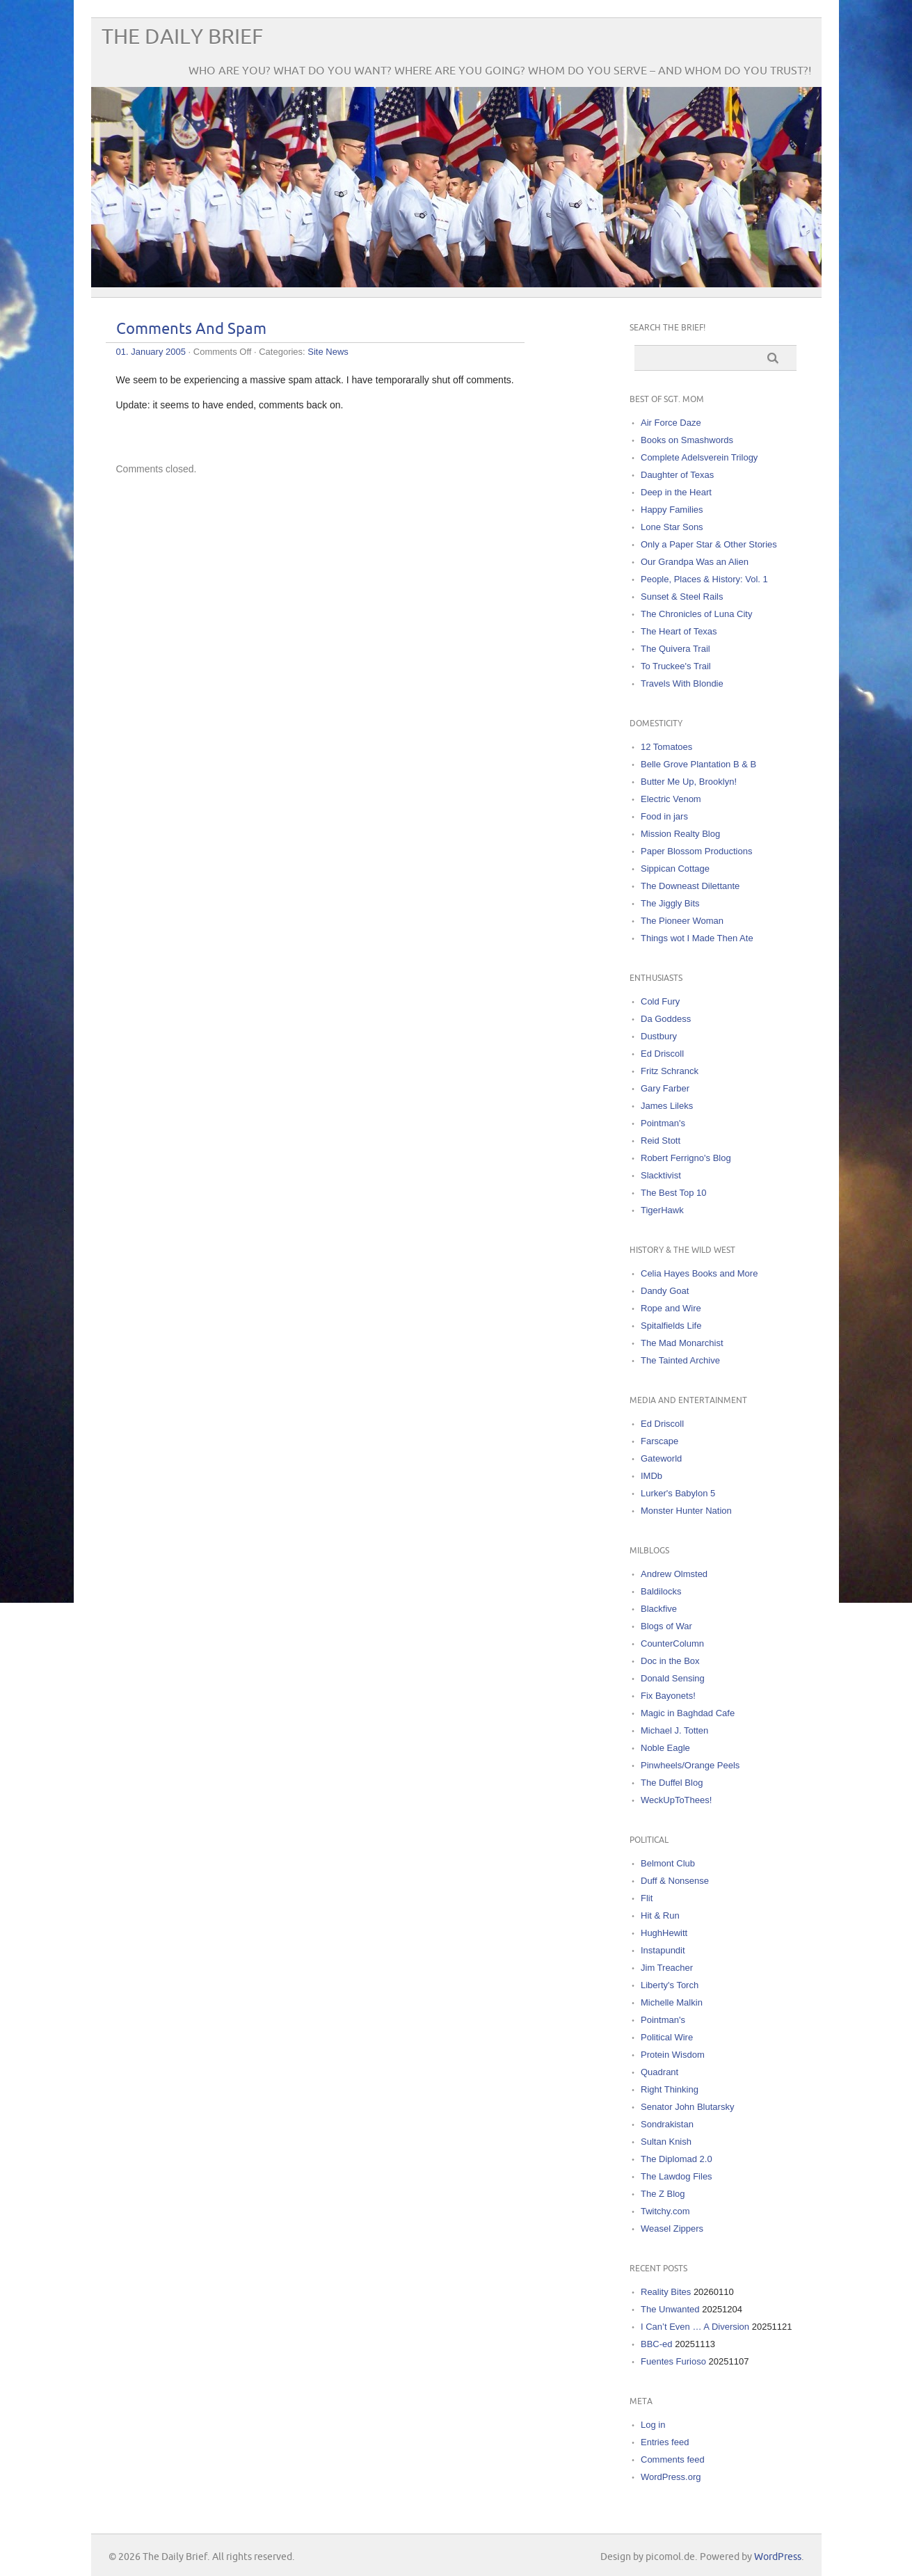 Image resolution: width=912 pixels, height=2576 pixels. I want to click on Slacktivist, so click(661, 1175).